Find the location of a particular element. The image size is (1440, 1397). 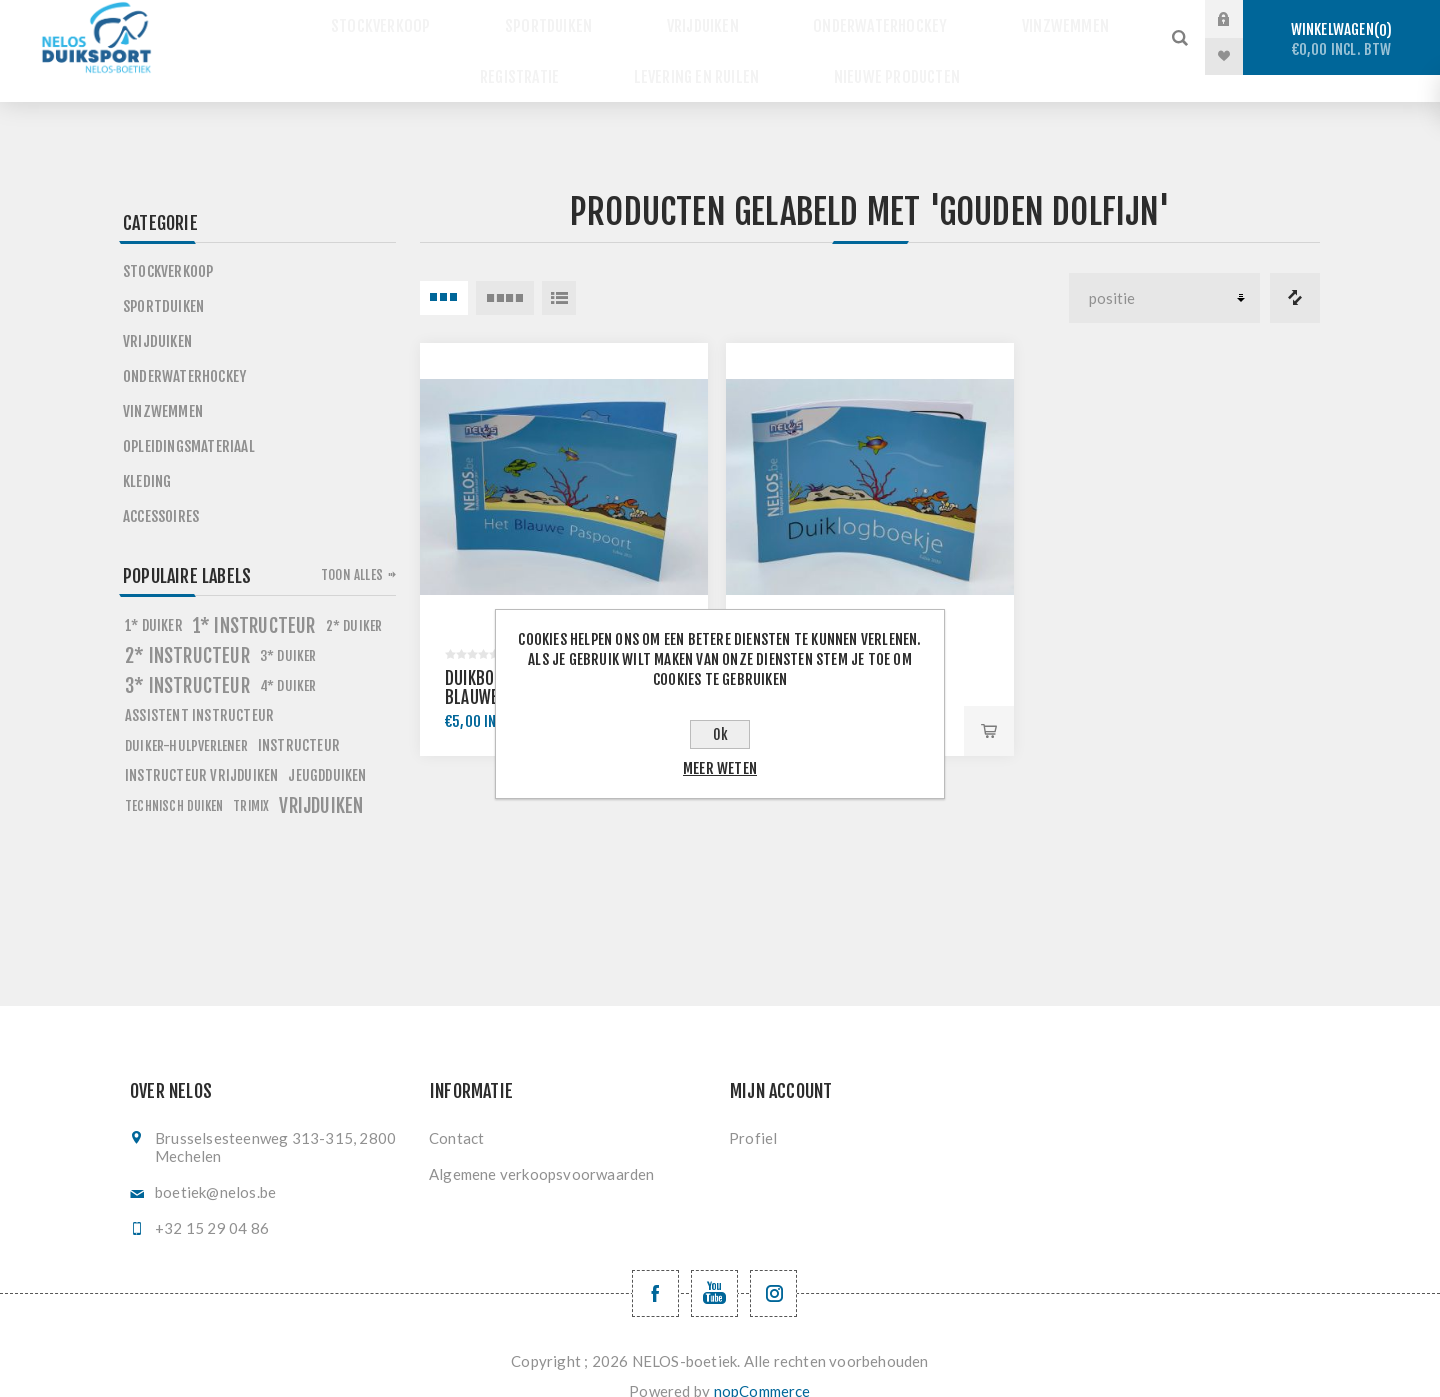

1* duiker is located at coordinates (154, 598).